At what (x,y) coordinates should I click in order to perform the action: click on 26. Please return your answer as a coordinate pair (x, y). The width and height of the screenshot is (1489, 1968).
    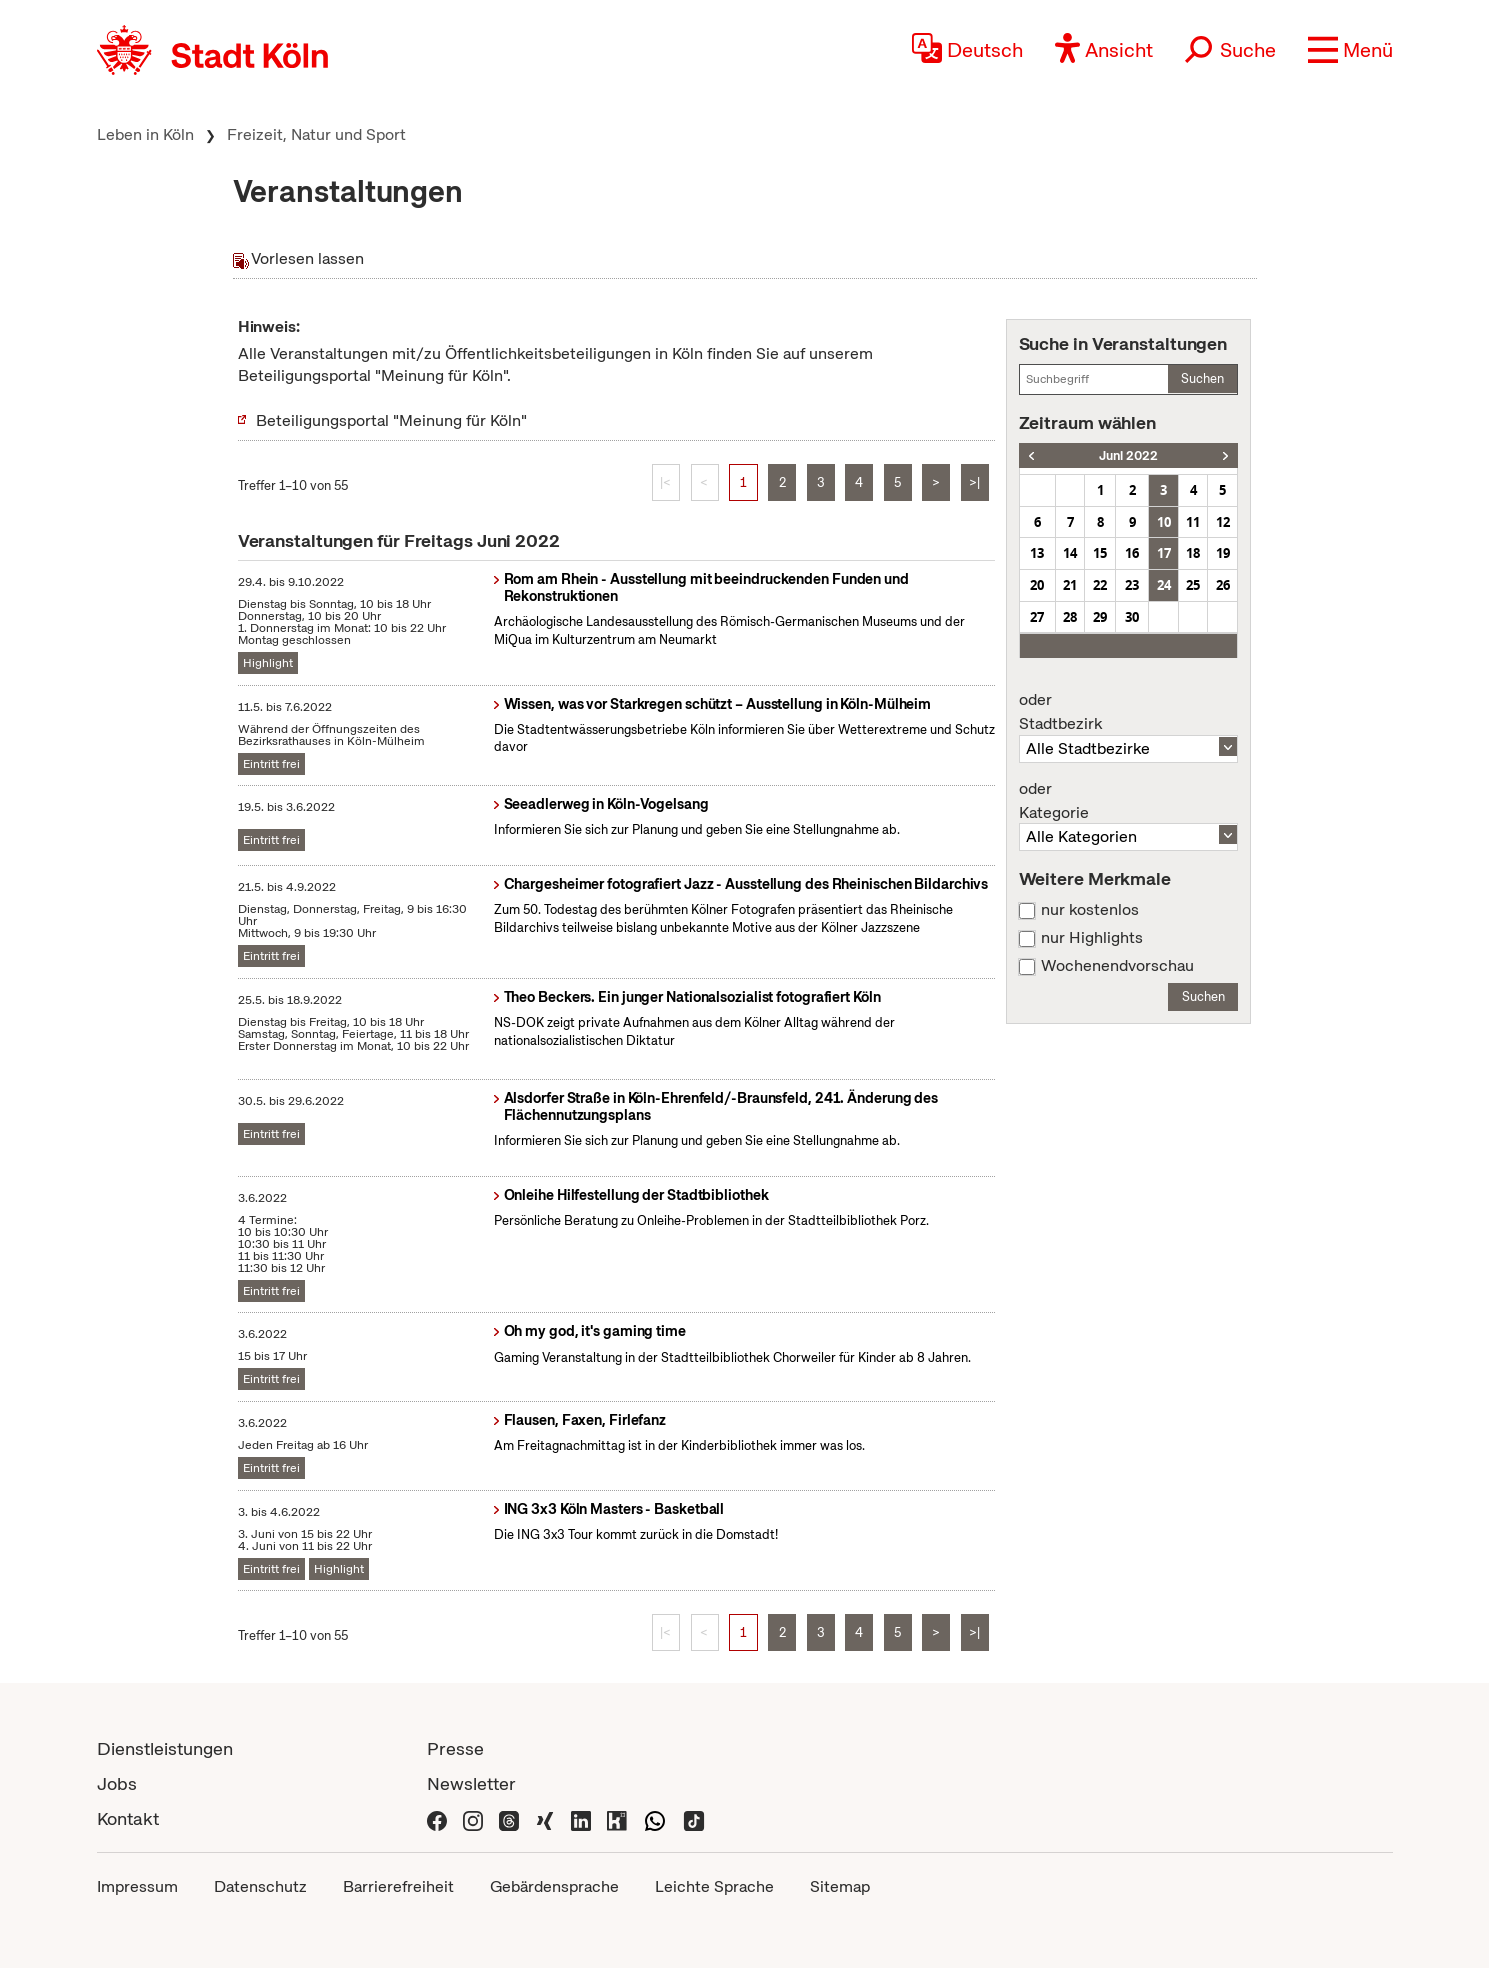
    Looking at the image, I should click on (1223, 585).